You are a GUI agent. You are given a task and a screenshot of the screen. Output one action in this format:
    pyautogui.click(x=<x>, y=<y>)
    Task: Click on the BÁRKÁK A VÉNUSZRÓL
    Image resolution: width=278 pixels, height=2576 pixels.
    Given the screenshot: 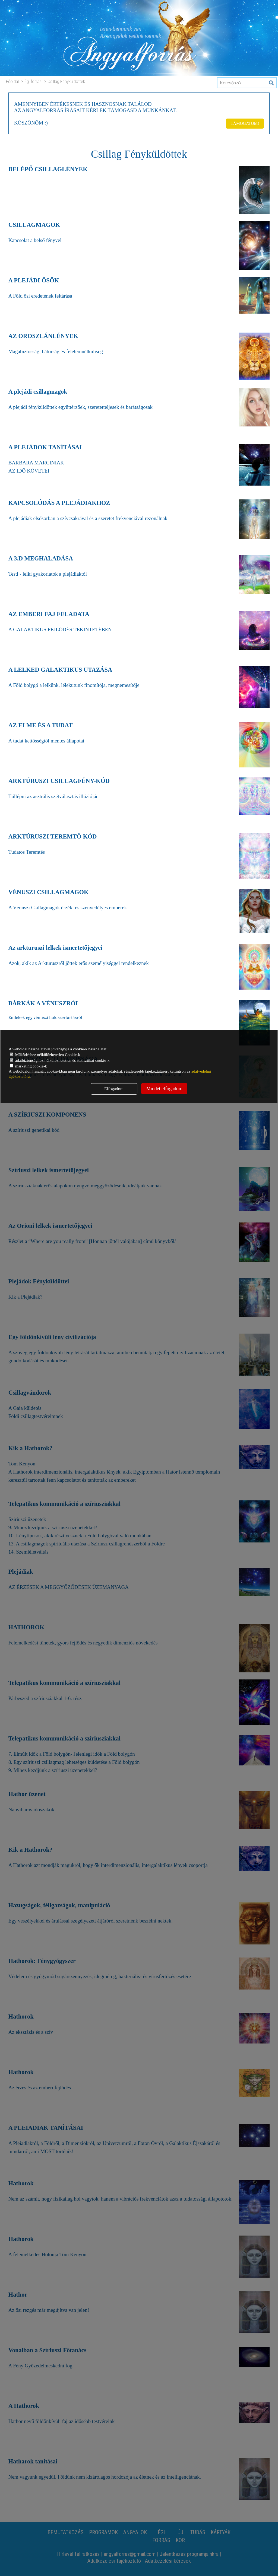 What is the action you would take?
    pyautogui.click(x=46, y=1003)
    